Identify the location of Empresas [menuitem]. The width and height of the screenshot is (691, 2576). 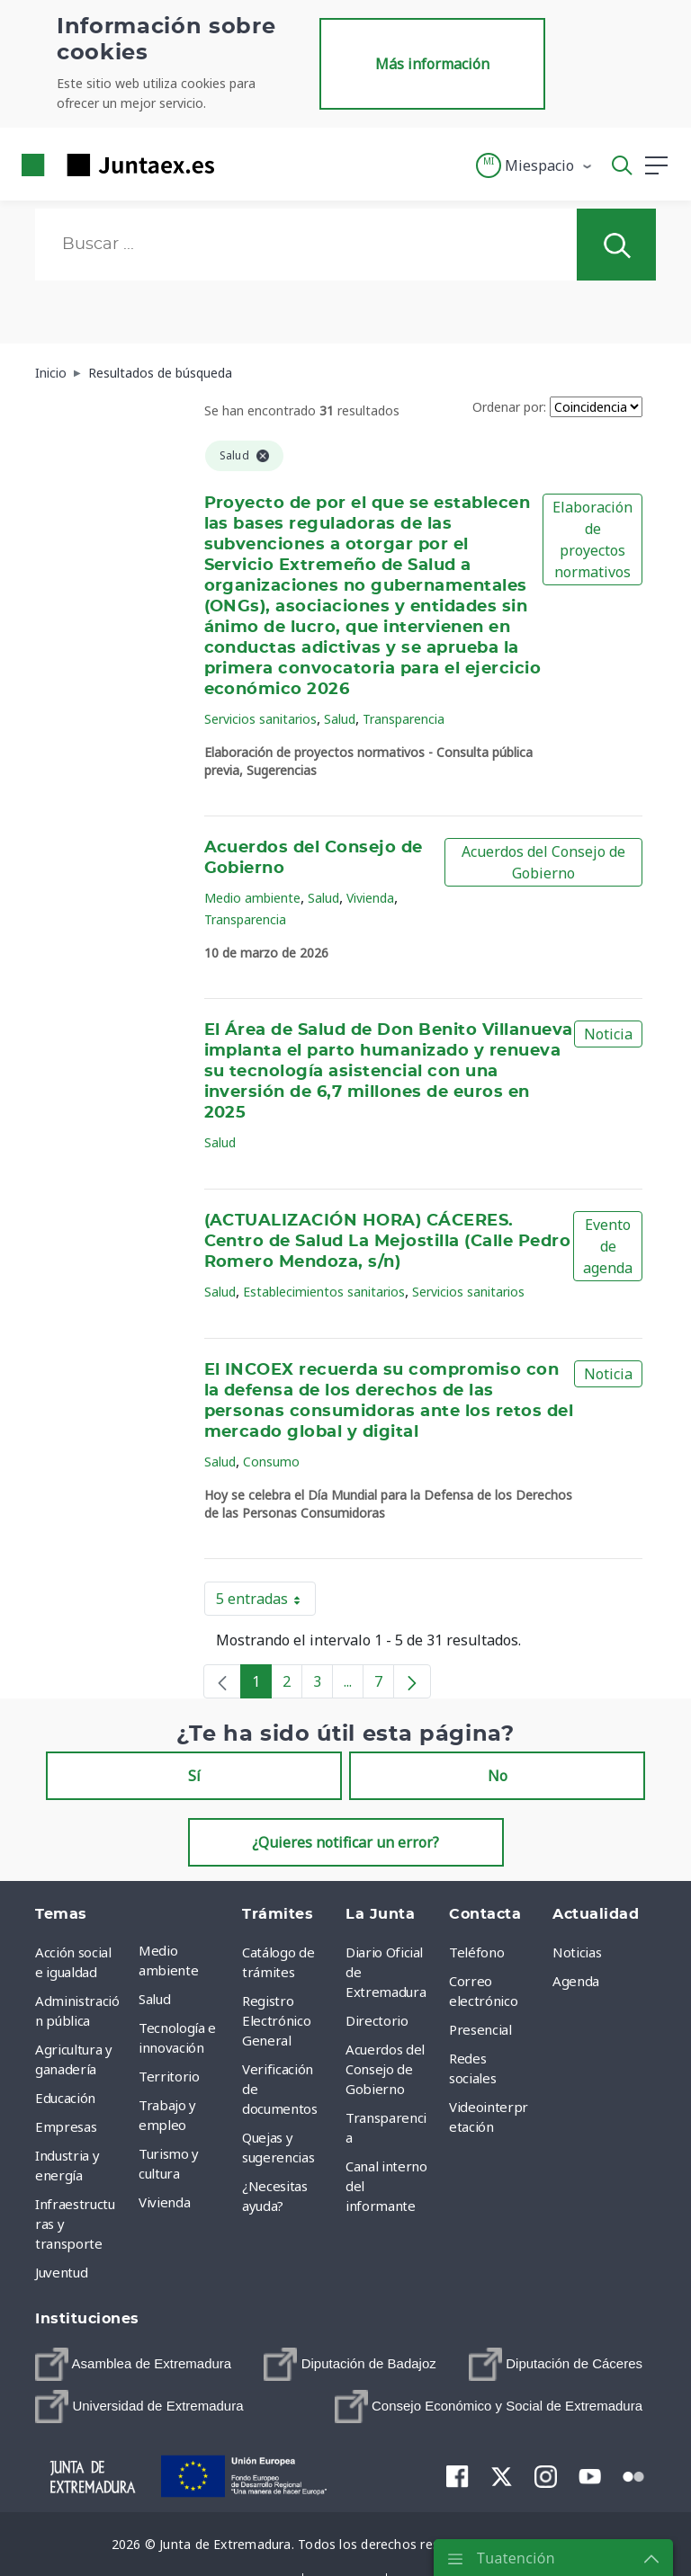
(65, 2126).